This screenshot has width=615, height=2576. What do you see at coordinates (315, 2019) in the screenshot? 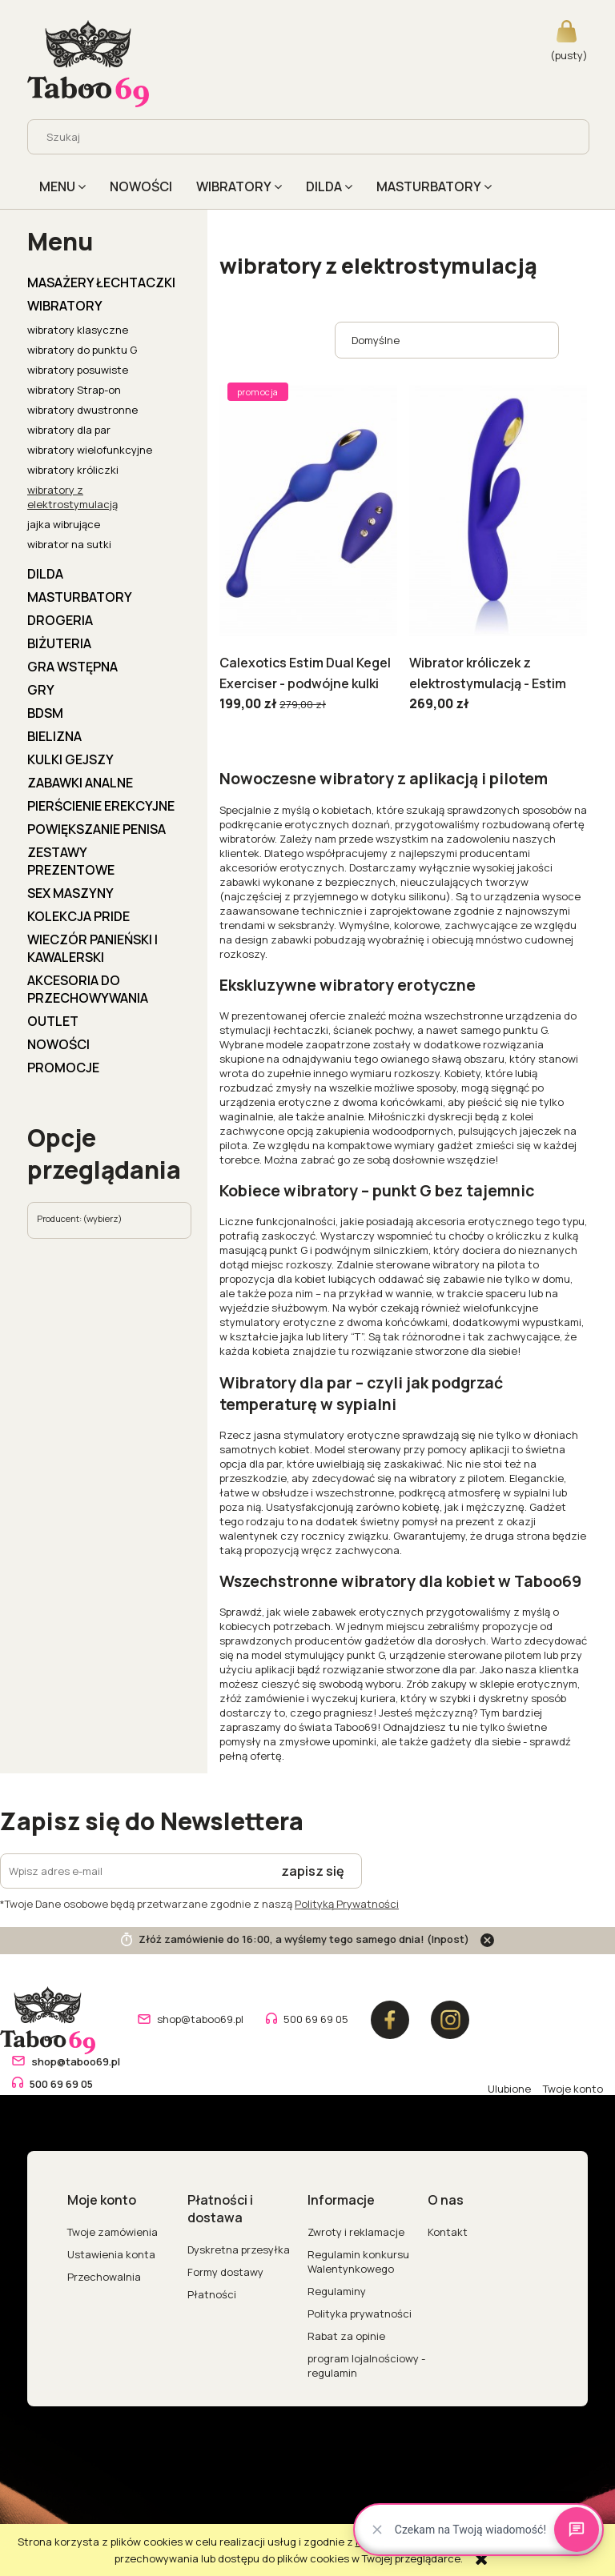
I see `500 69 69 05` at bounding box center [315, 2019].